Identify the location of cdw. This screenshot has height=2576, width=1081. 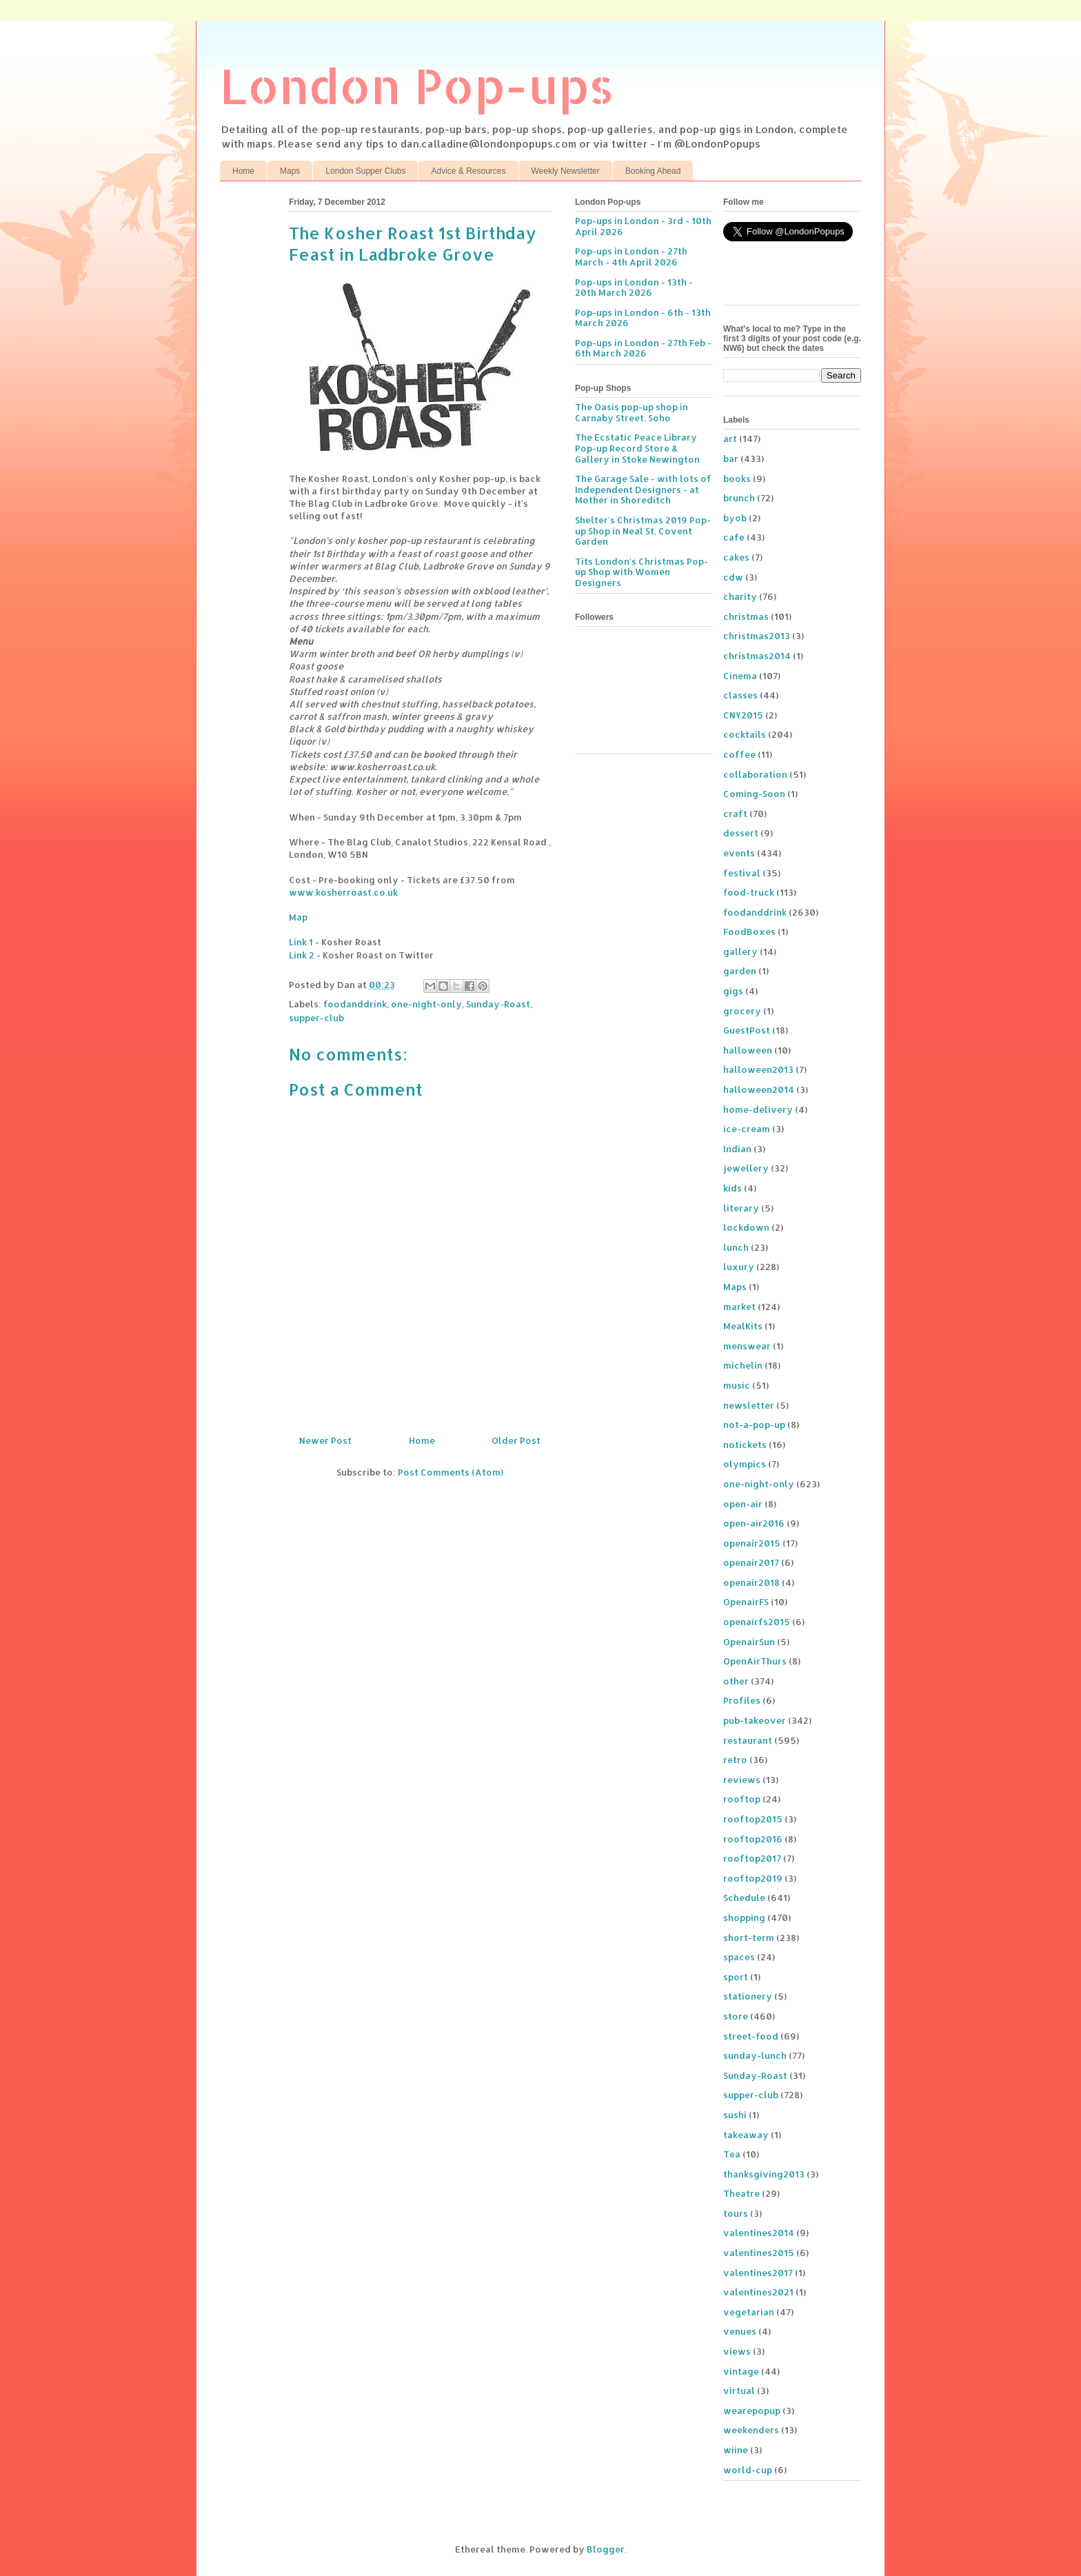
(733, 577).